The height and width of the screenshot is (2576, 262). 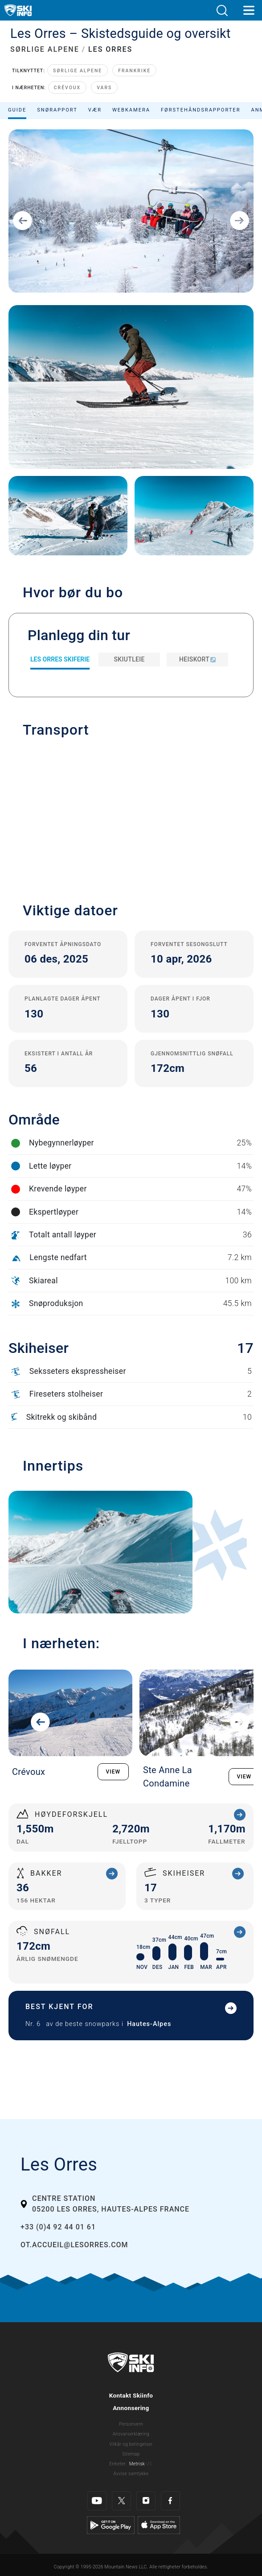 I want to click on Skiutleie, so click(x=129, y=659).